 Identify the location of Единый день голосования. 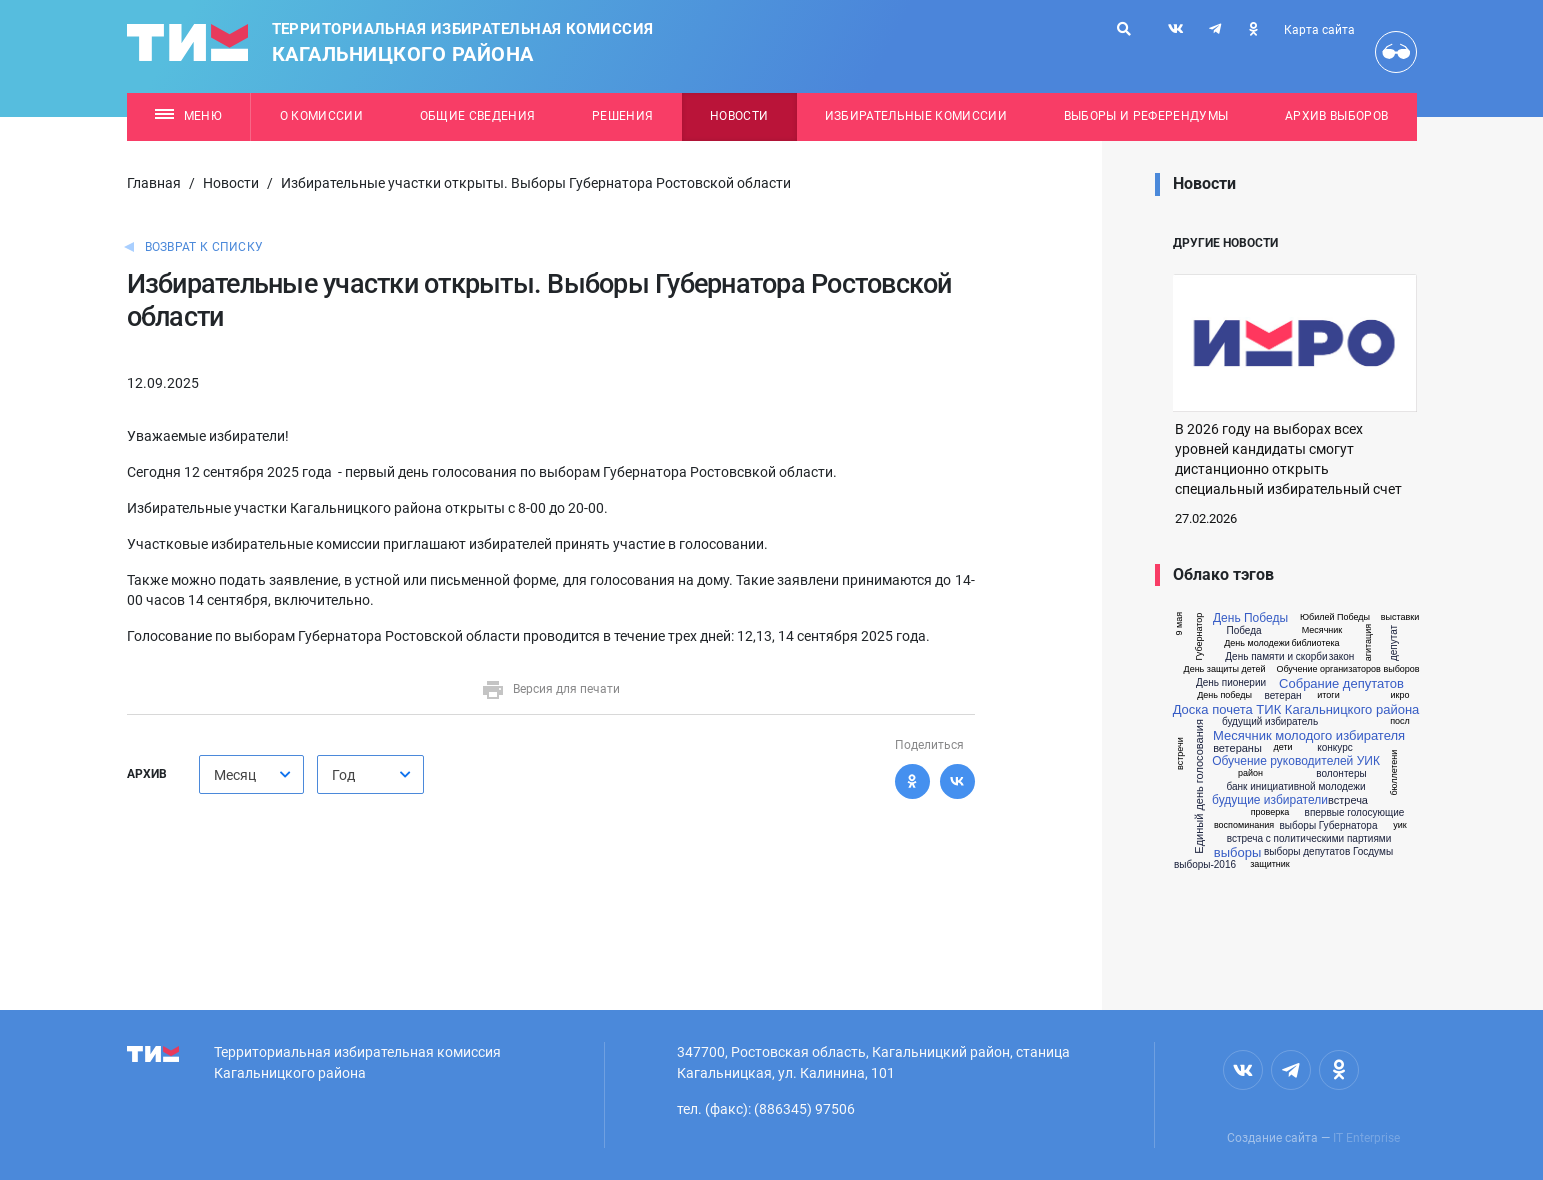
(1199, 786).